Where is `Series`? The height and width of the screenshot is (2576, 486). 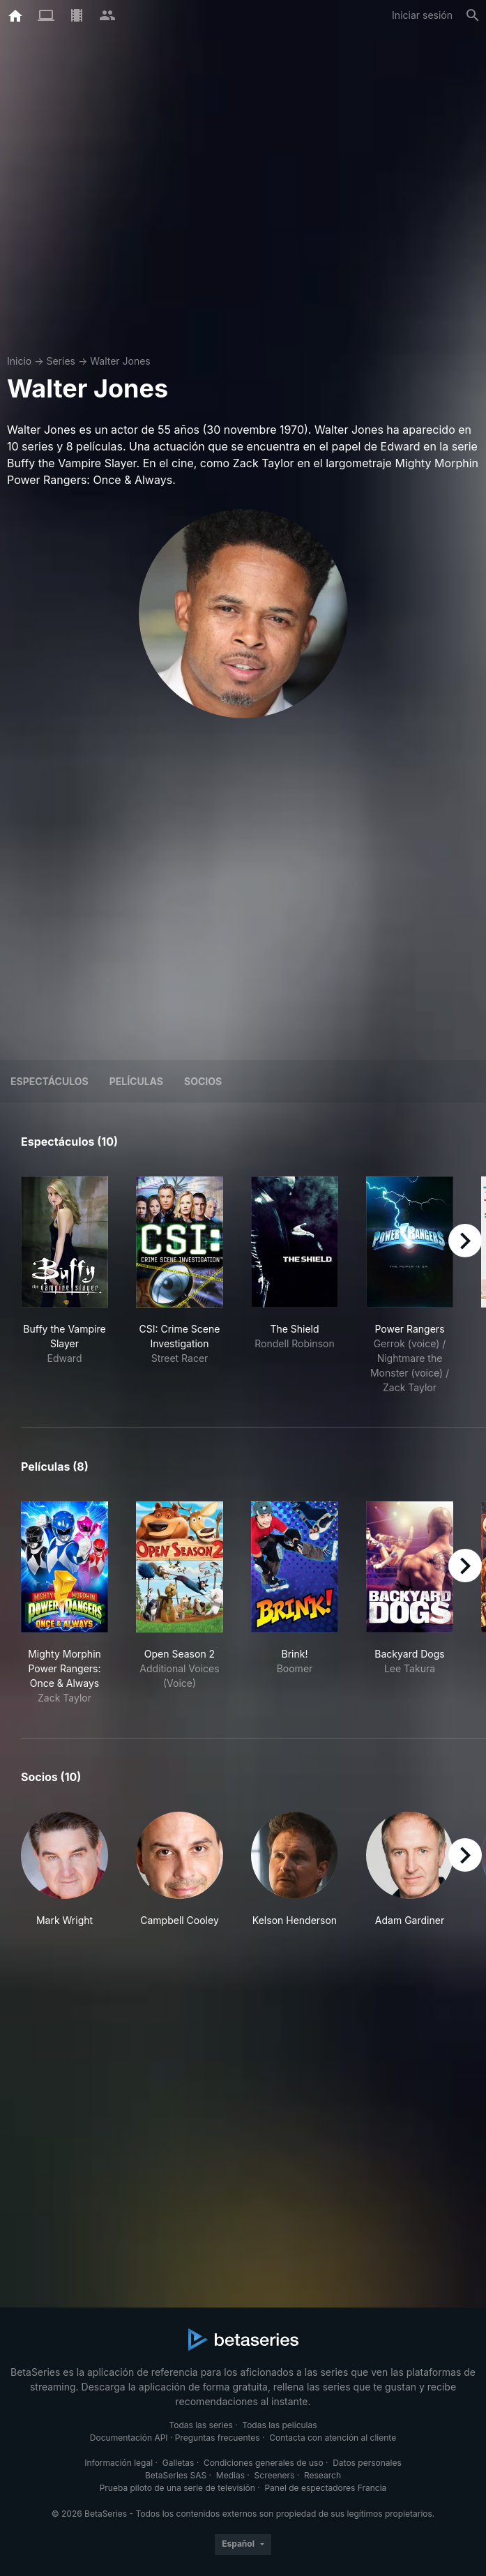
Series is located at coordinates (60, 361).